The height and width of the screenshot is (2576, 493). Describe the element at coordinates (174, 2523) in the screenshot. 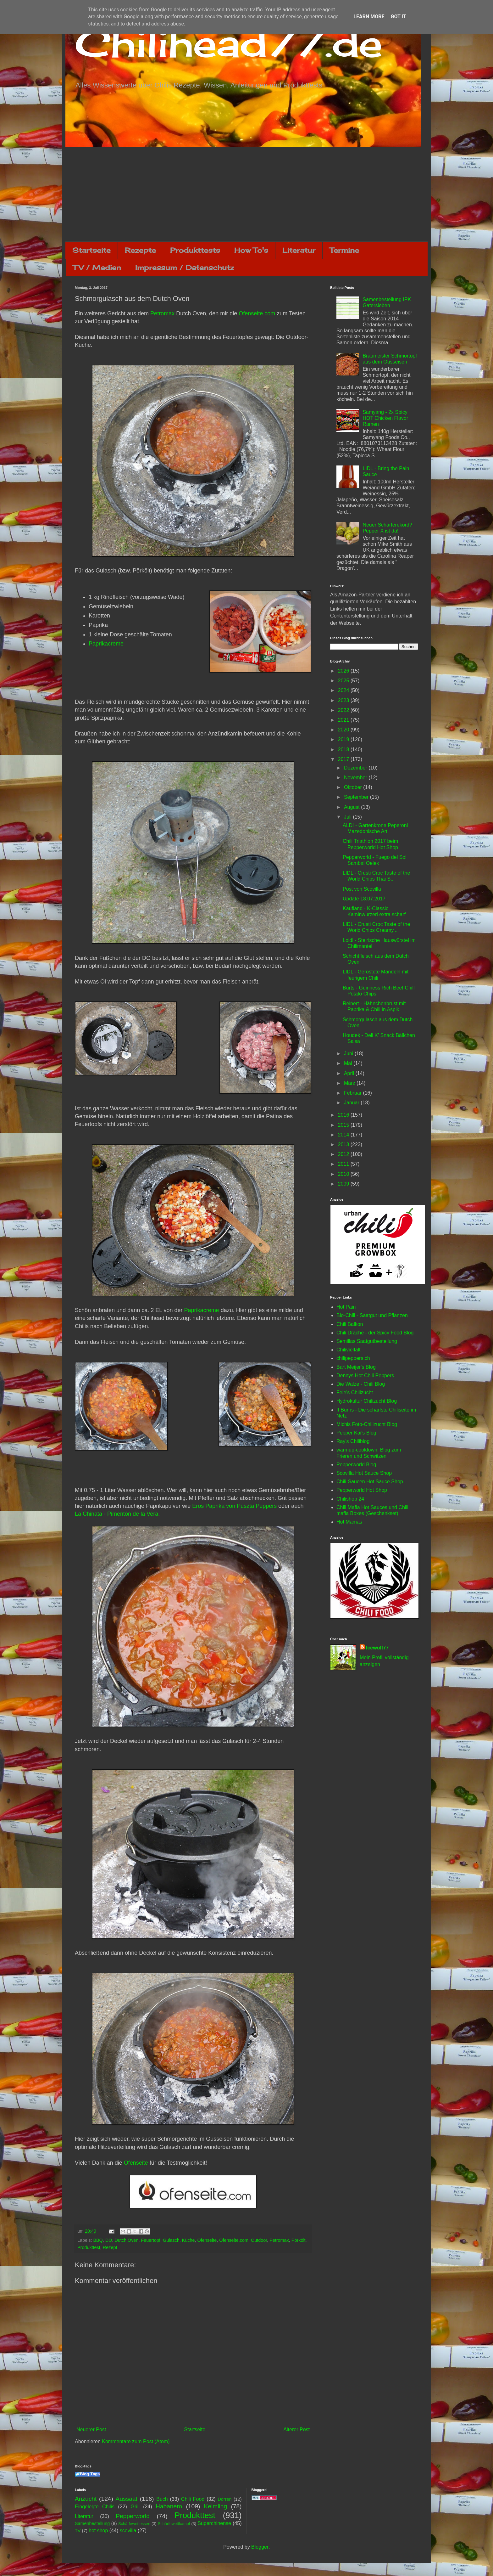

I see `Schärfewettkampf` at that location.